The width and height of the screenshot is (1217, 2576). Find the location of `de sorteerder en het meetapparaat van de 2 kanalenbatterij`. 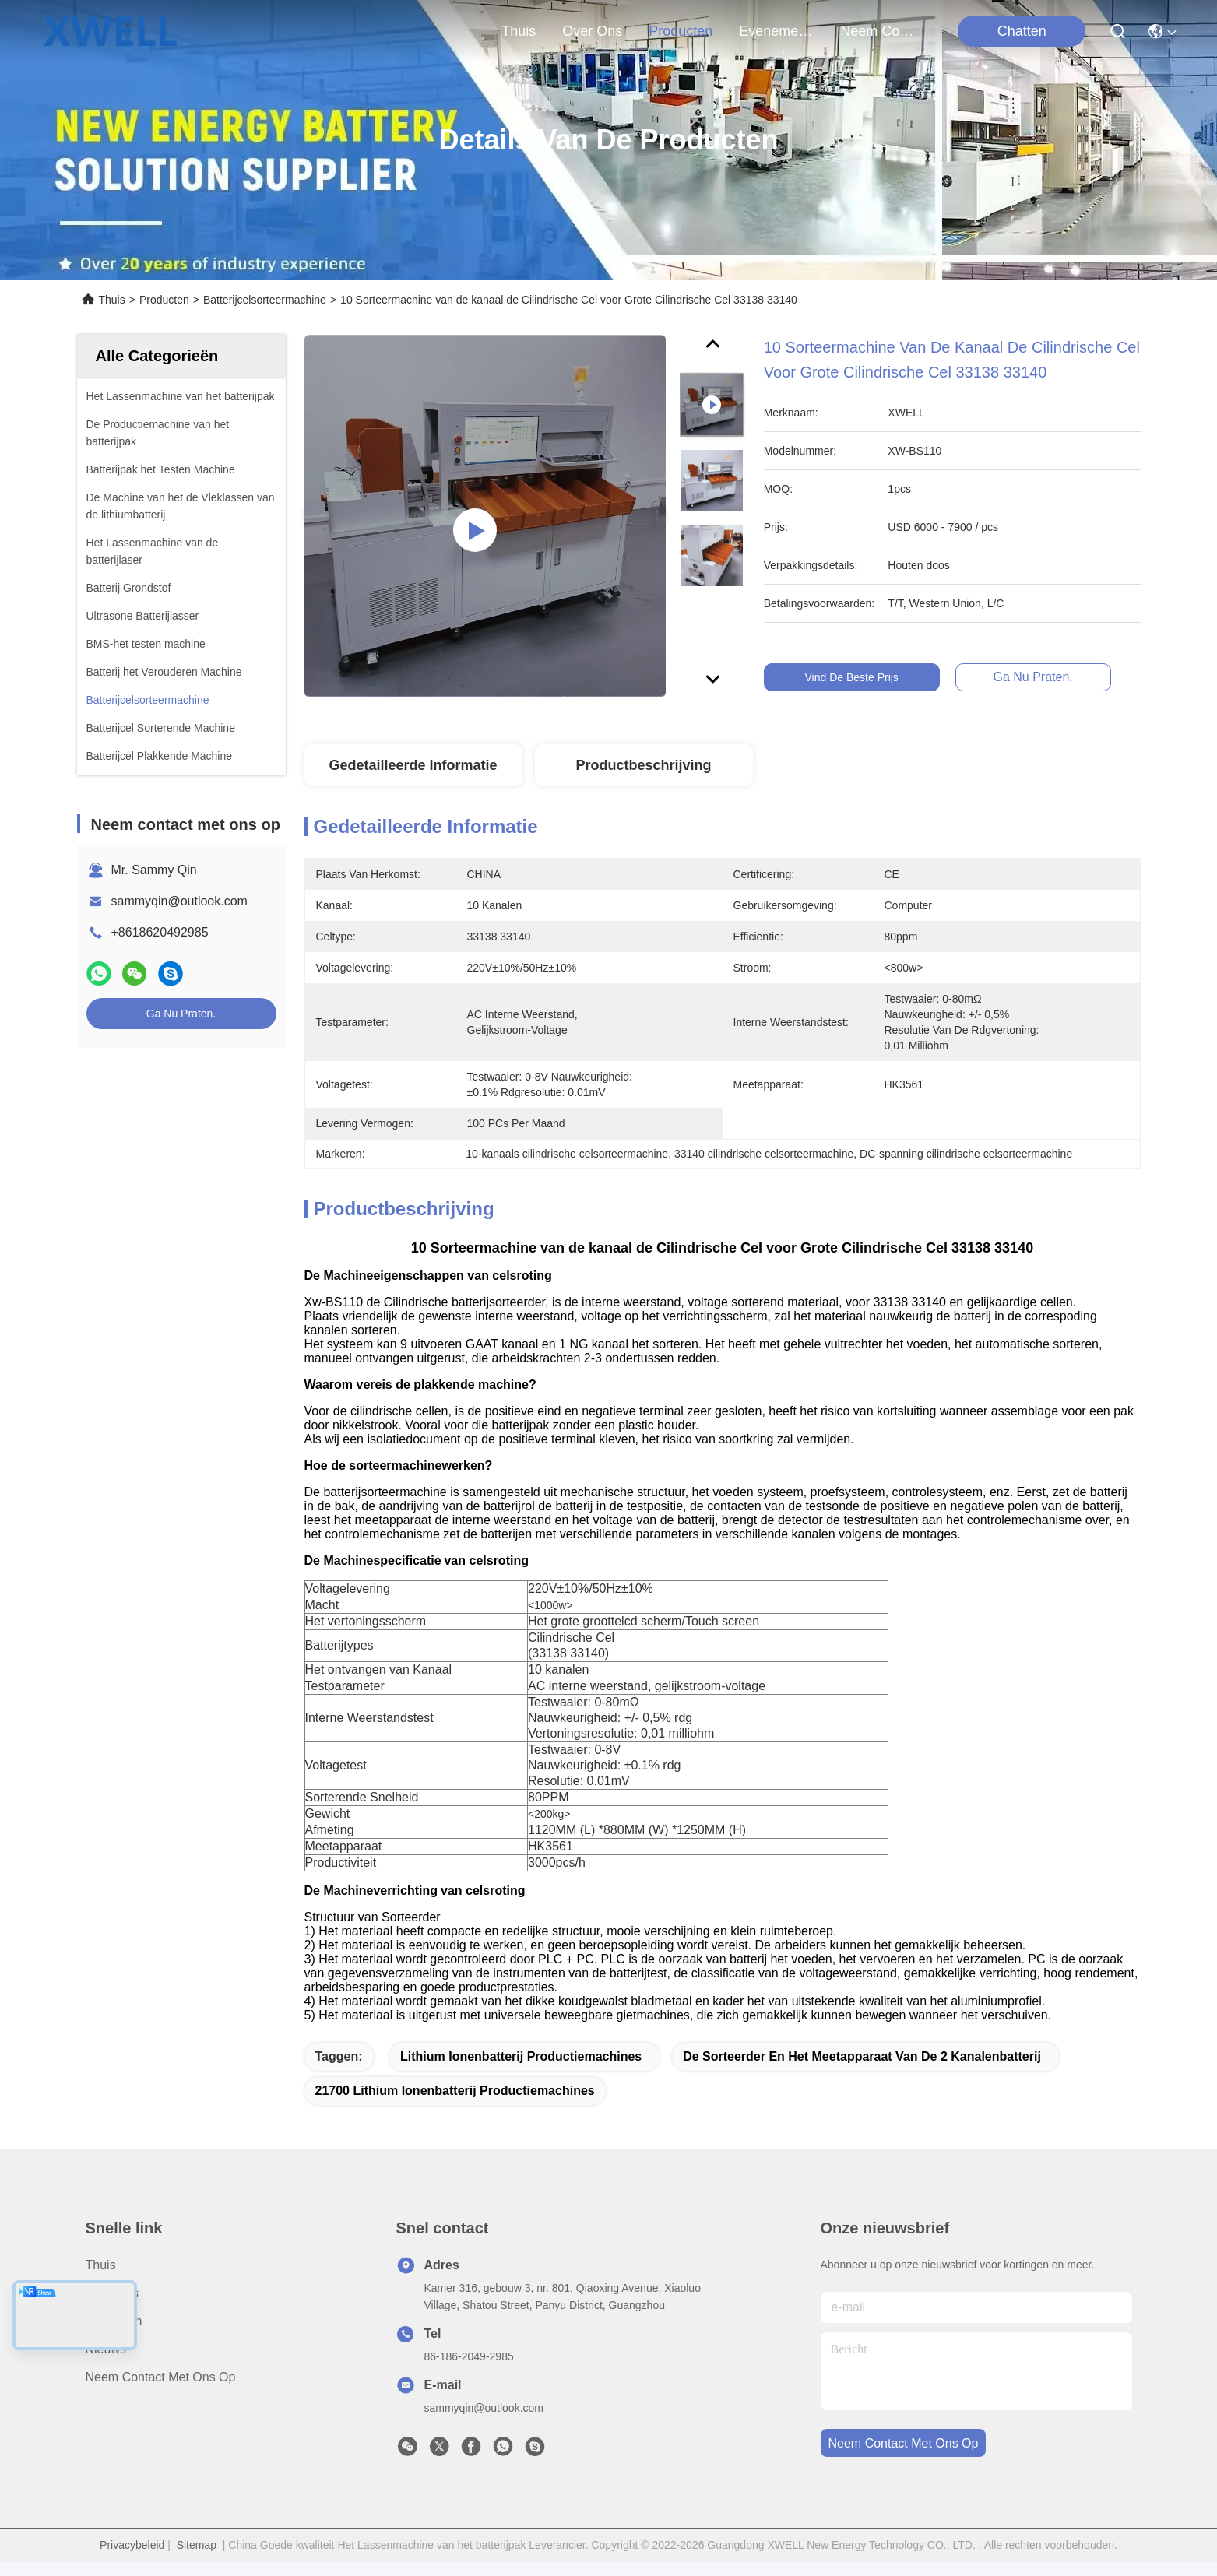

de sorteerder en het meetapparaat van de 2 kanalenbatterij is located at coordinates (862, 2056).